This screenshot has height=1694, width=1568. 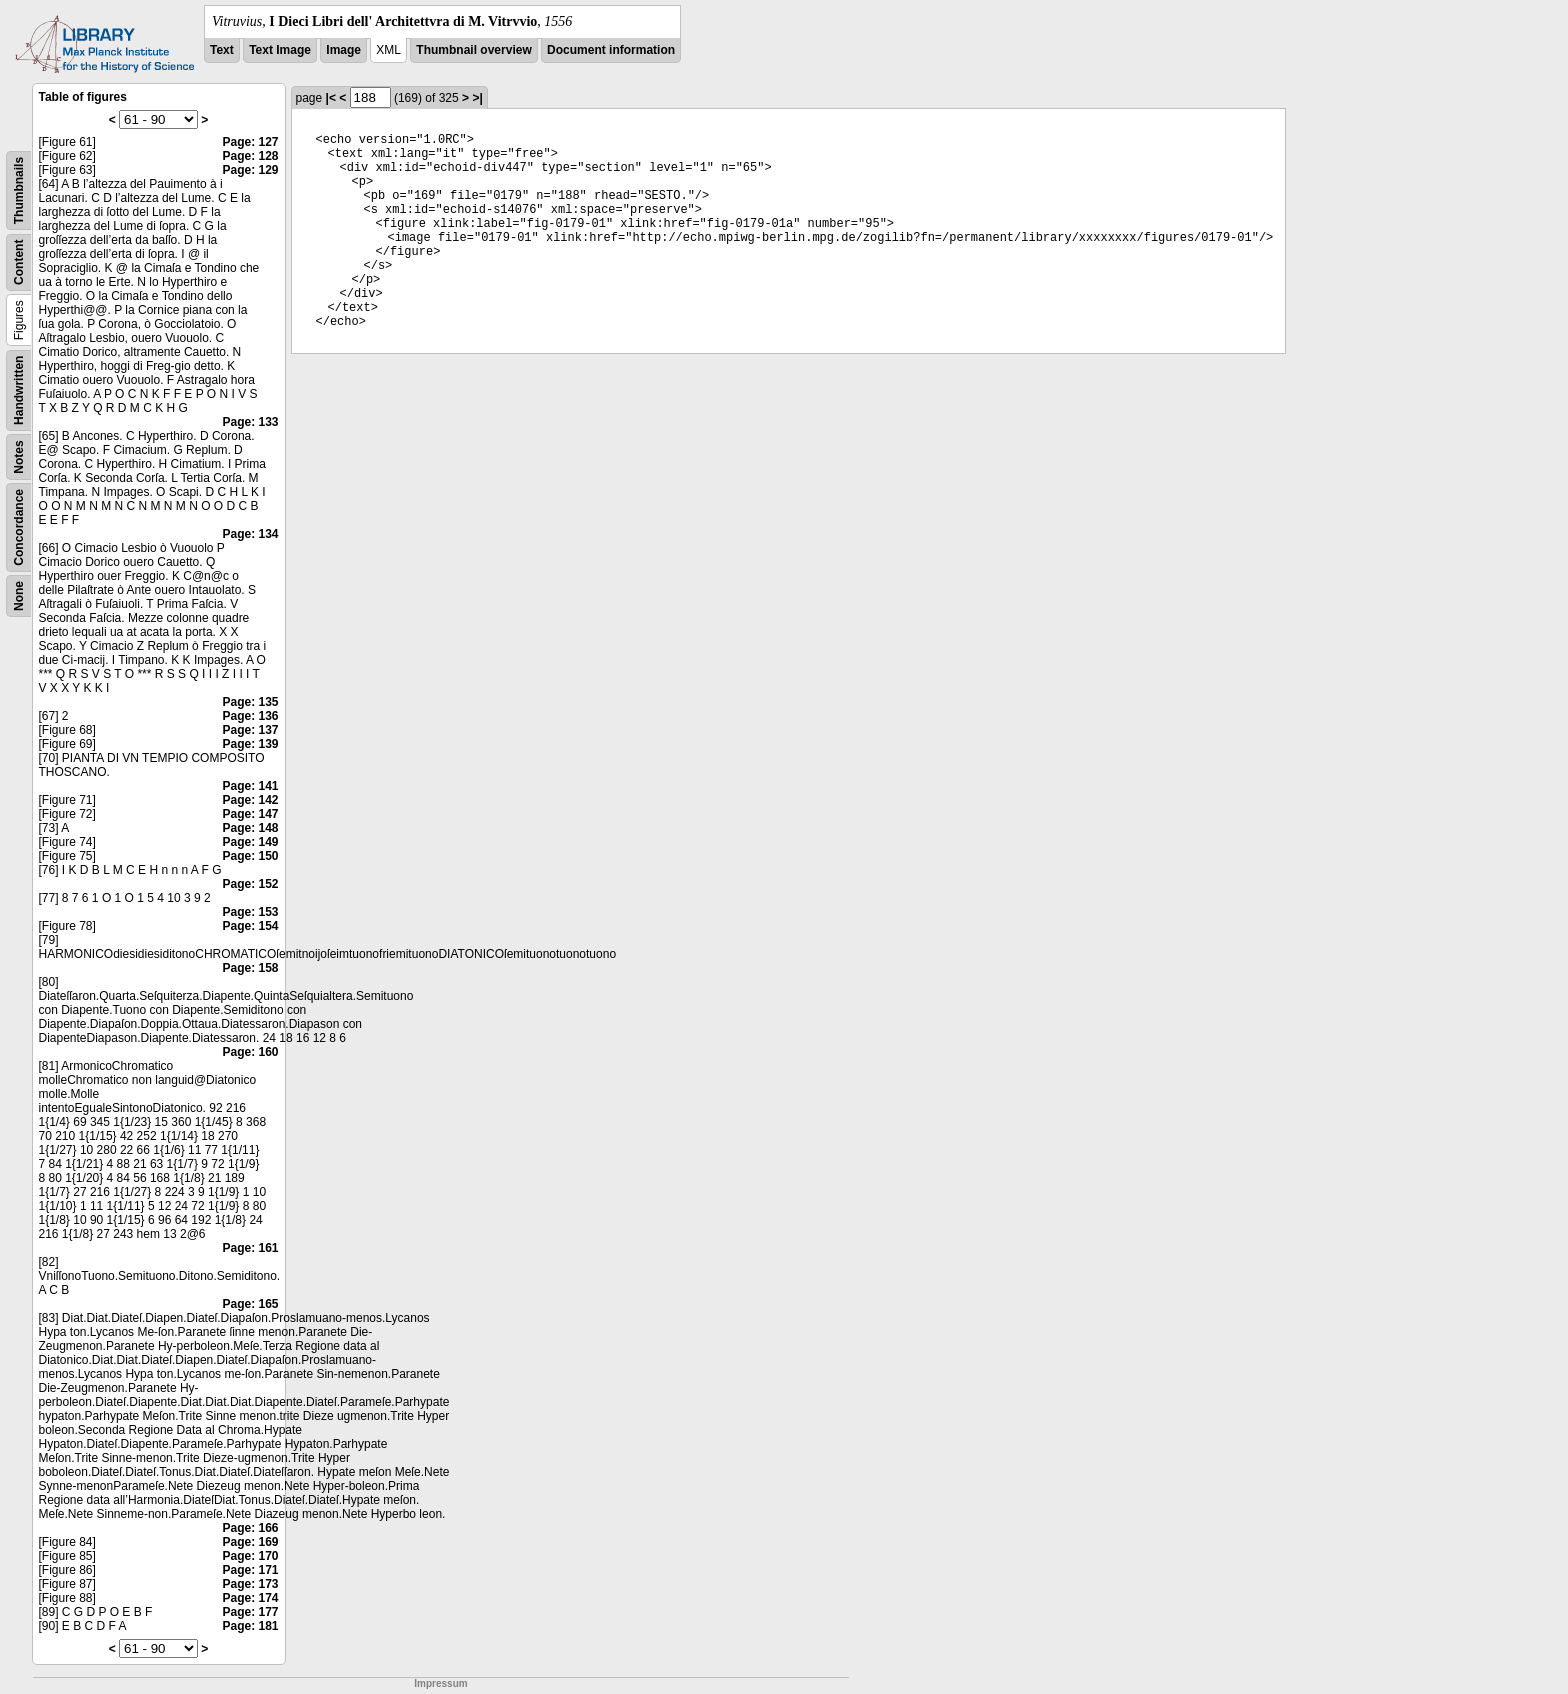 I want to click on Page: 171, so click(x=250, y=1570).